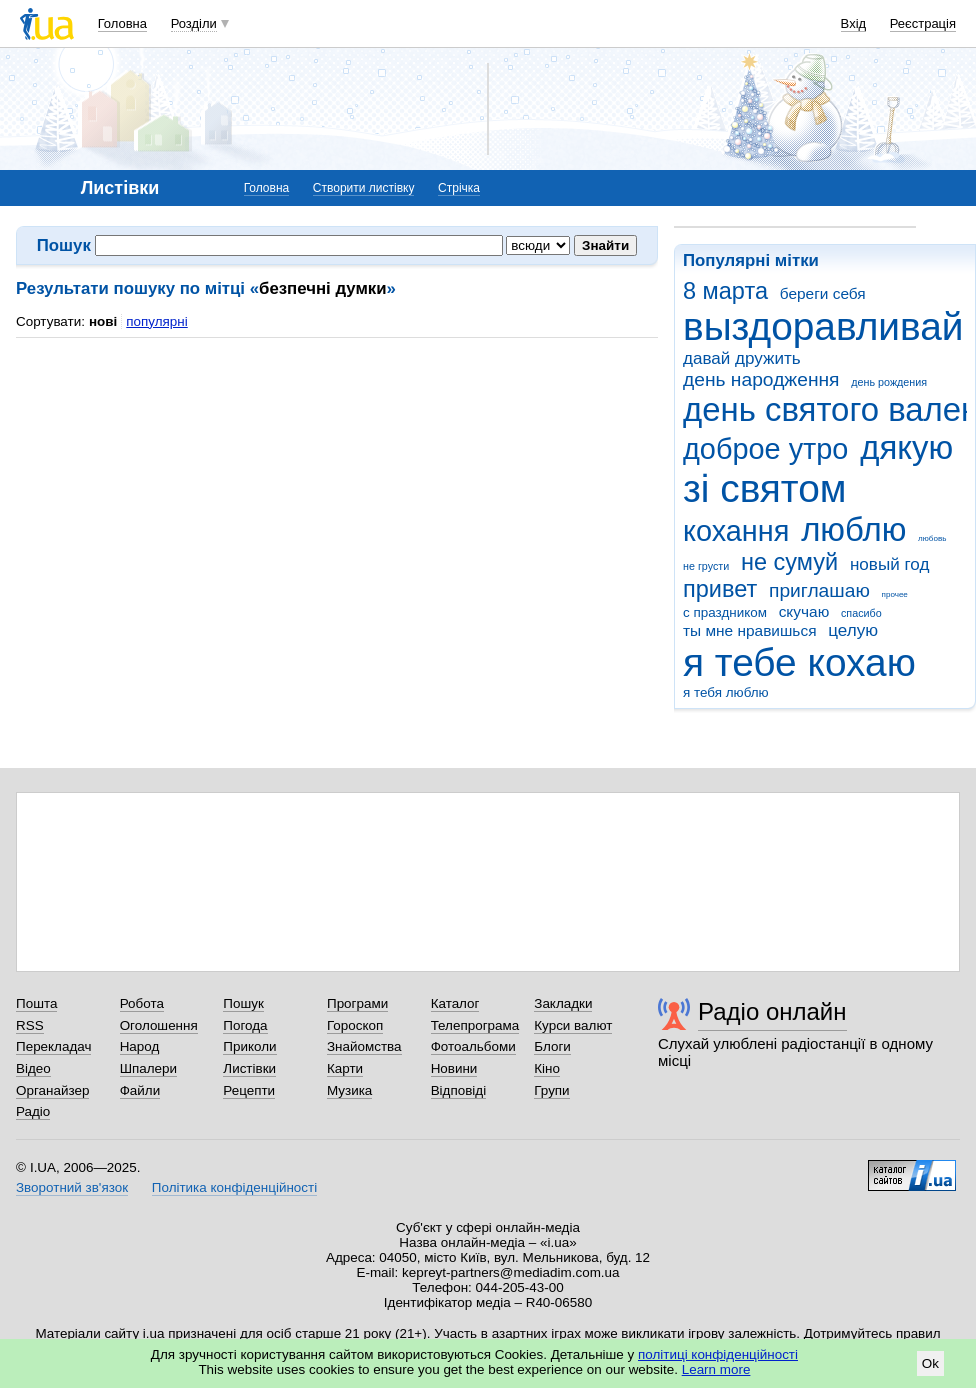  Describe the element at coordinates (750, 630) in the screenshot. I see `ты мне нравишься` at that location.